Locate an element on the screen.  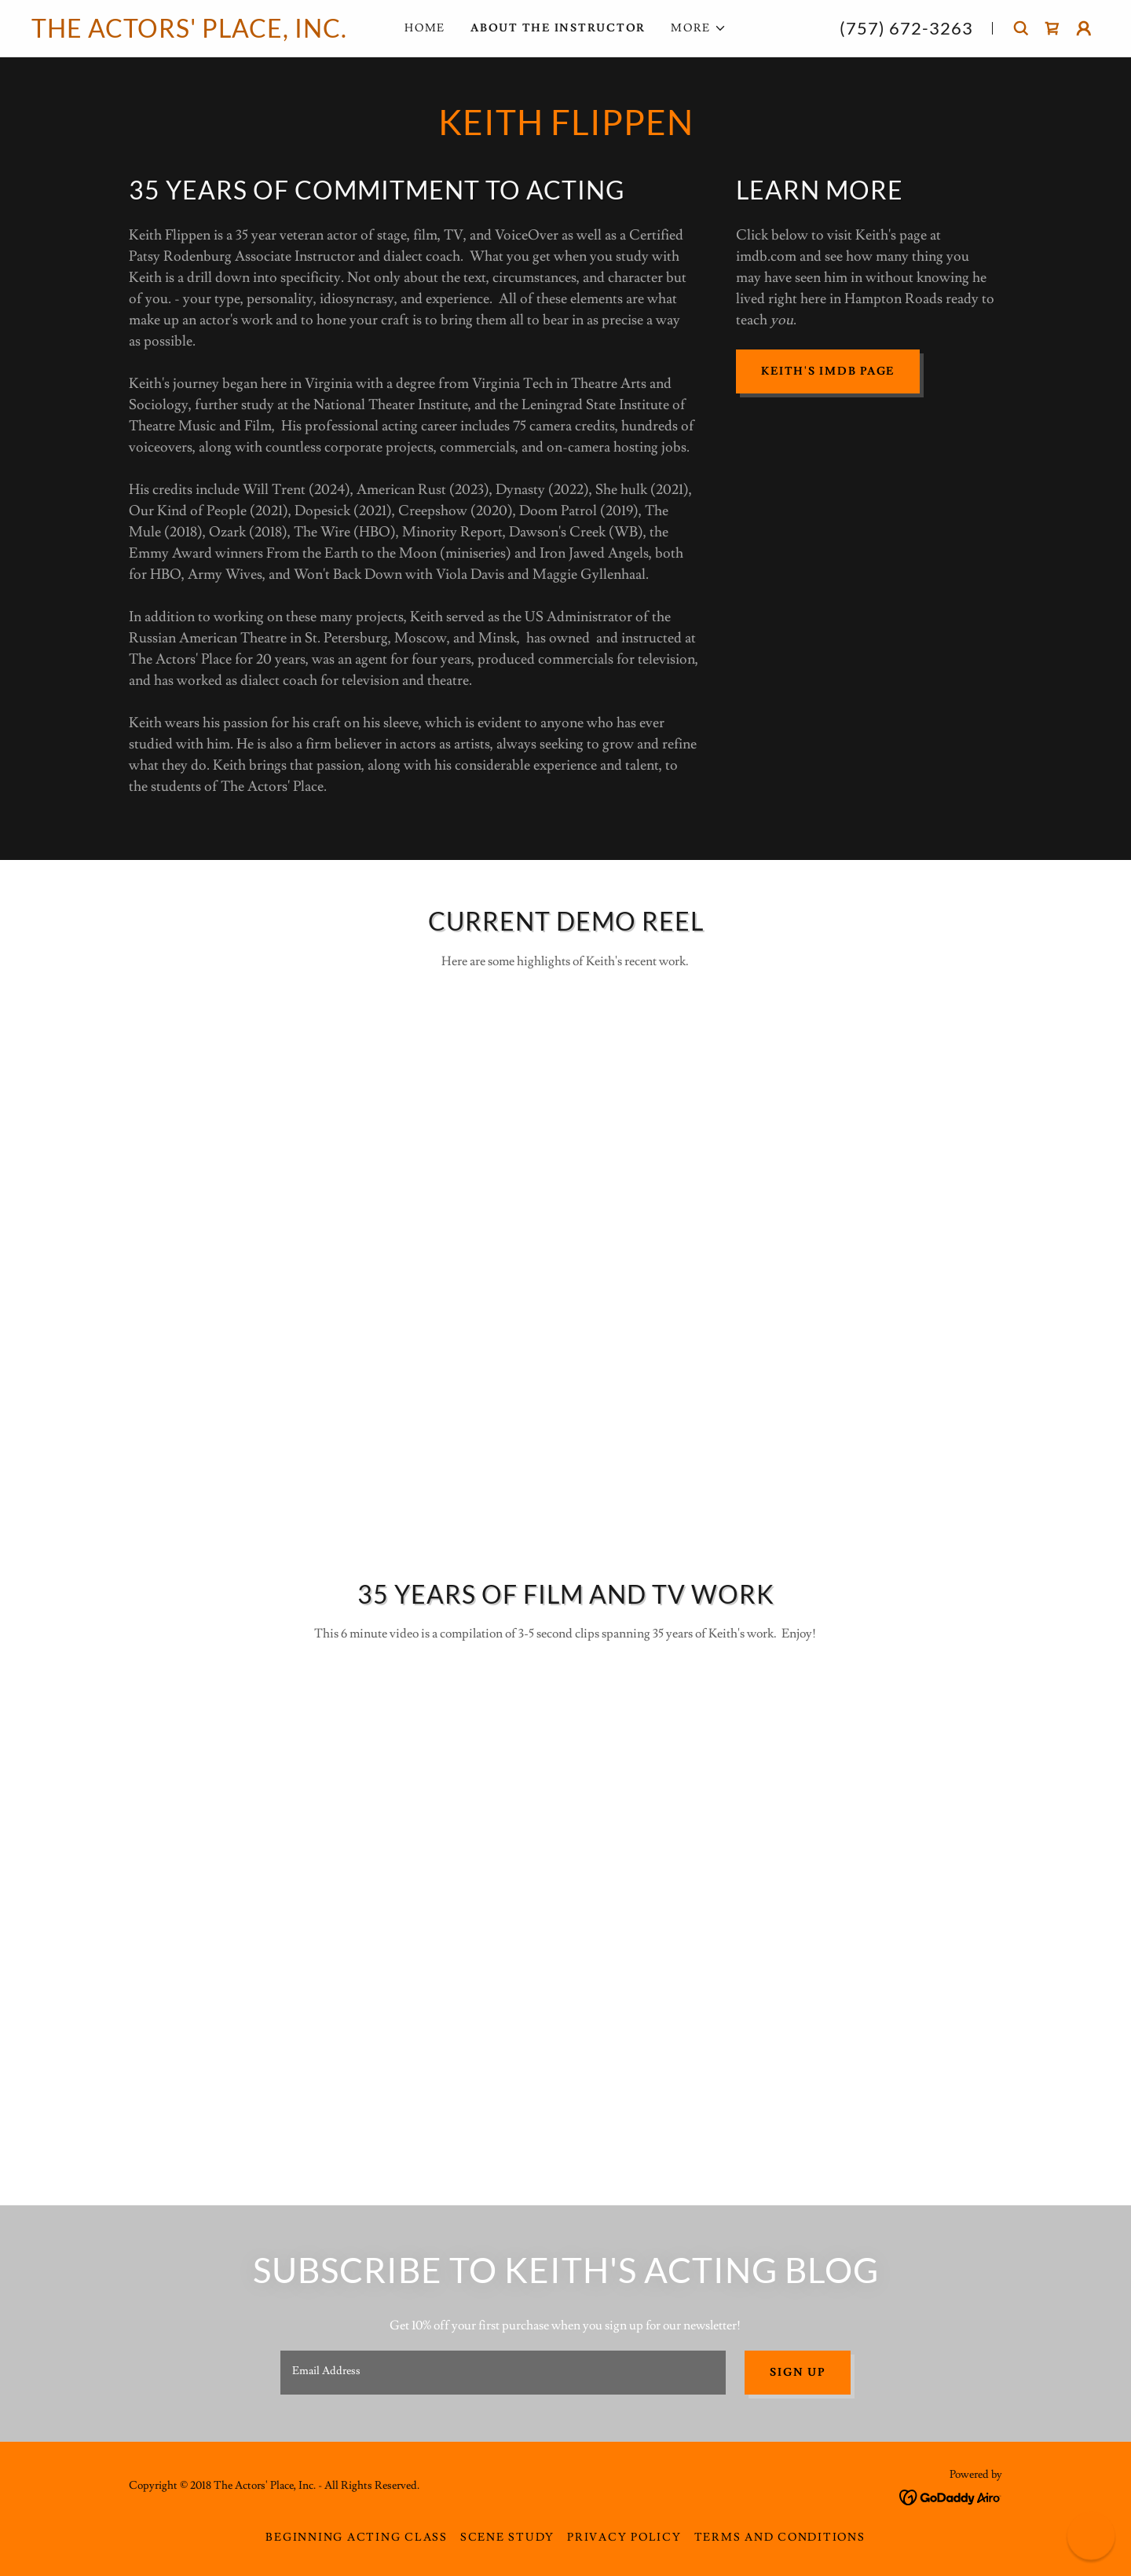
[link] is located at coordinates (191, 34).